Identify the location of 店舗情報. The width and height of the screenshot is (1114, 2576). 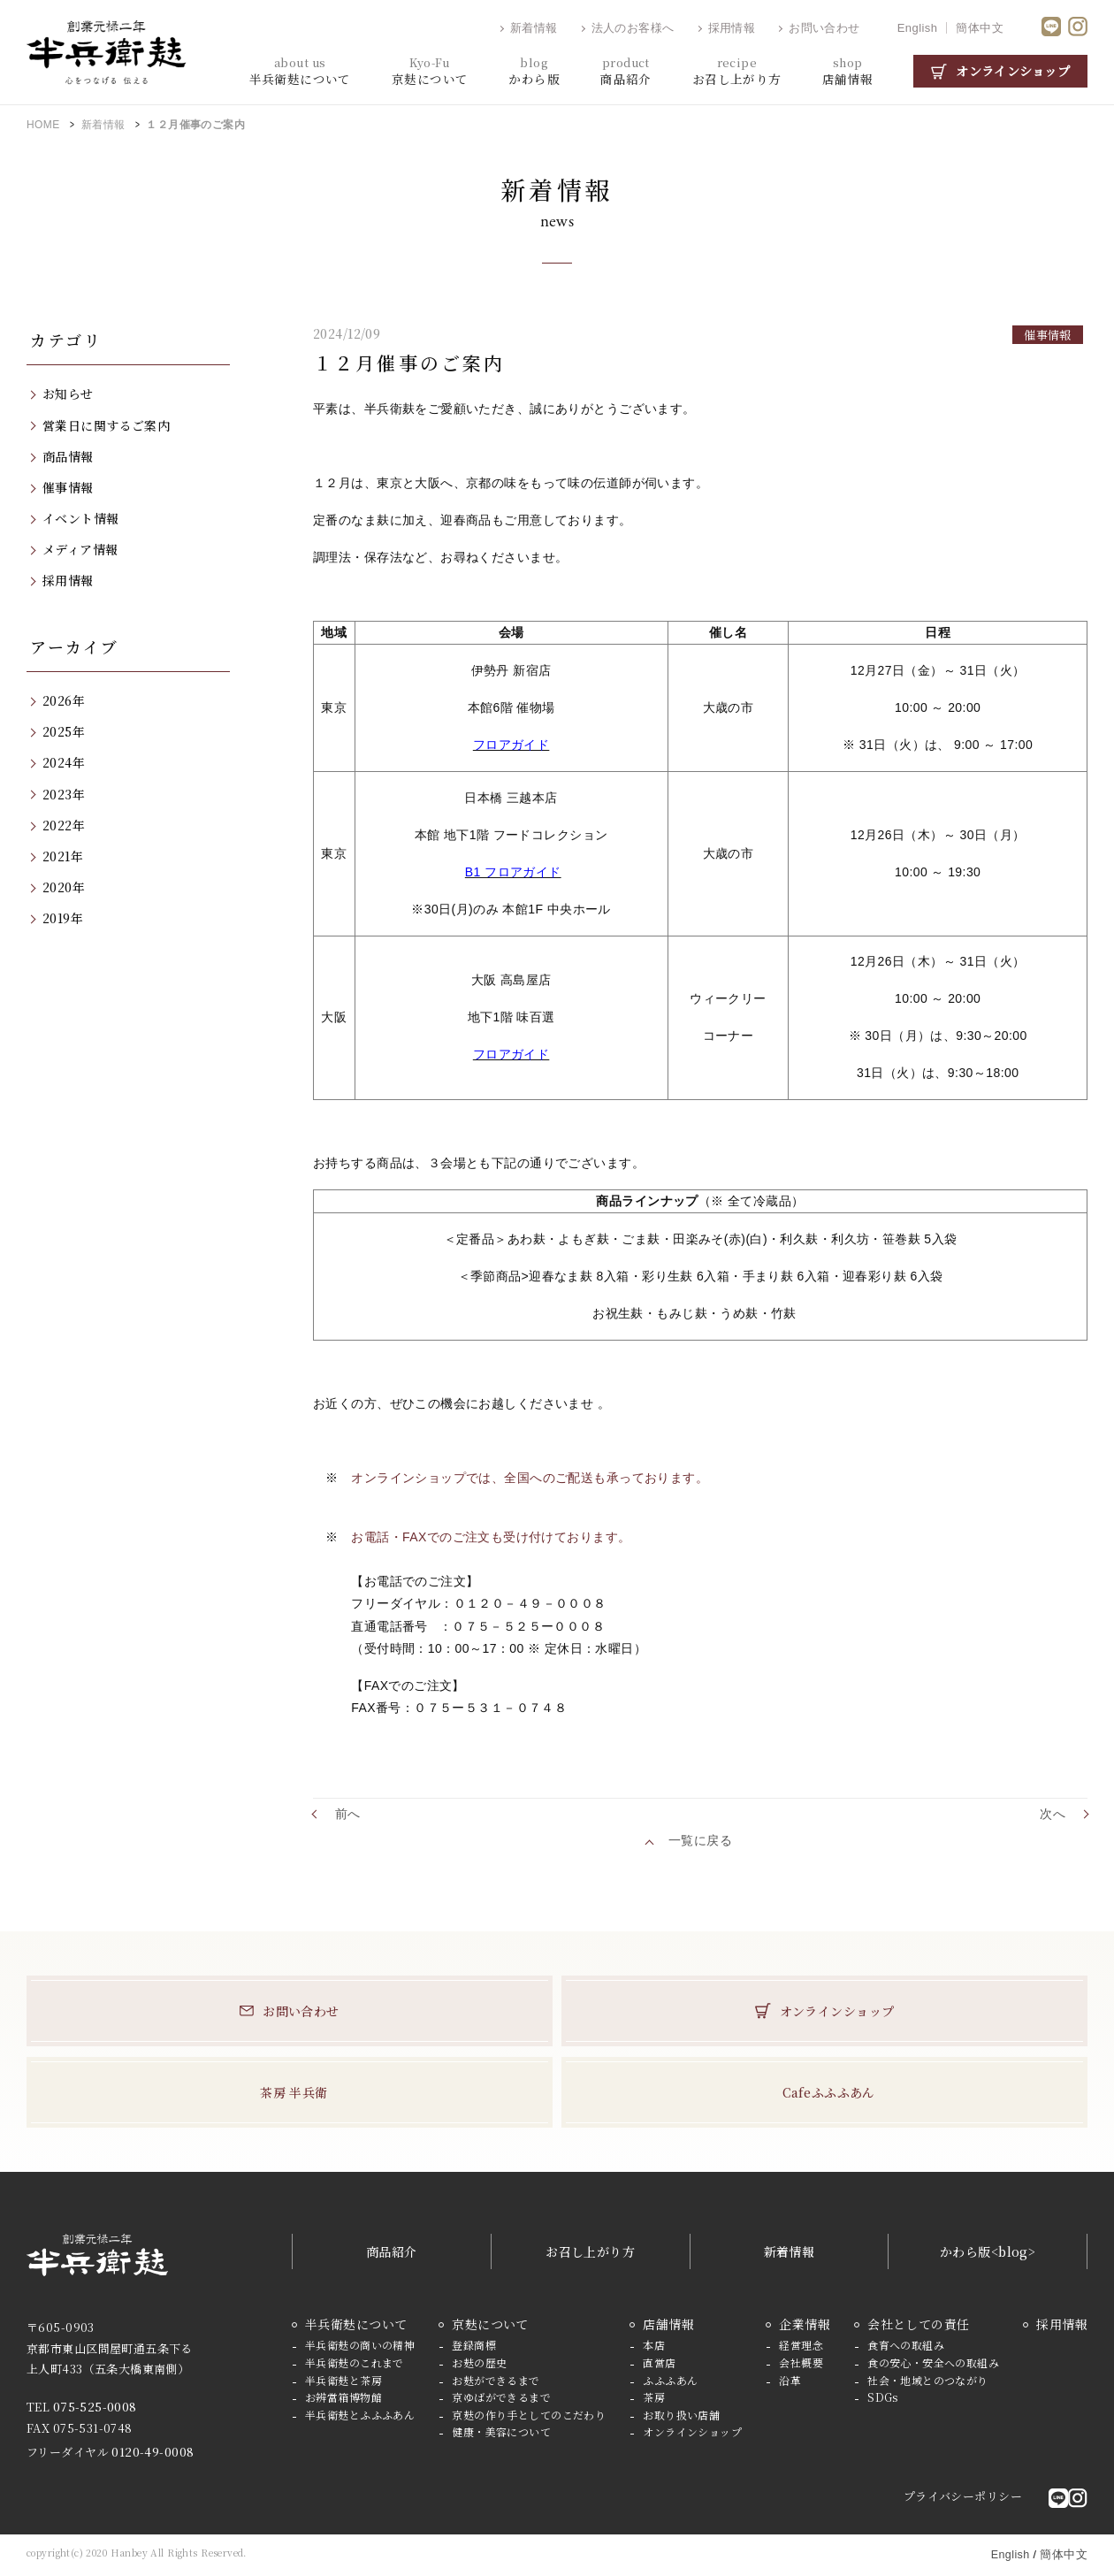
(668, 2324).